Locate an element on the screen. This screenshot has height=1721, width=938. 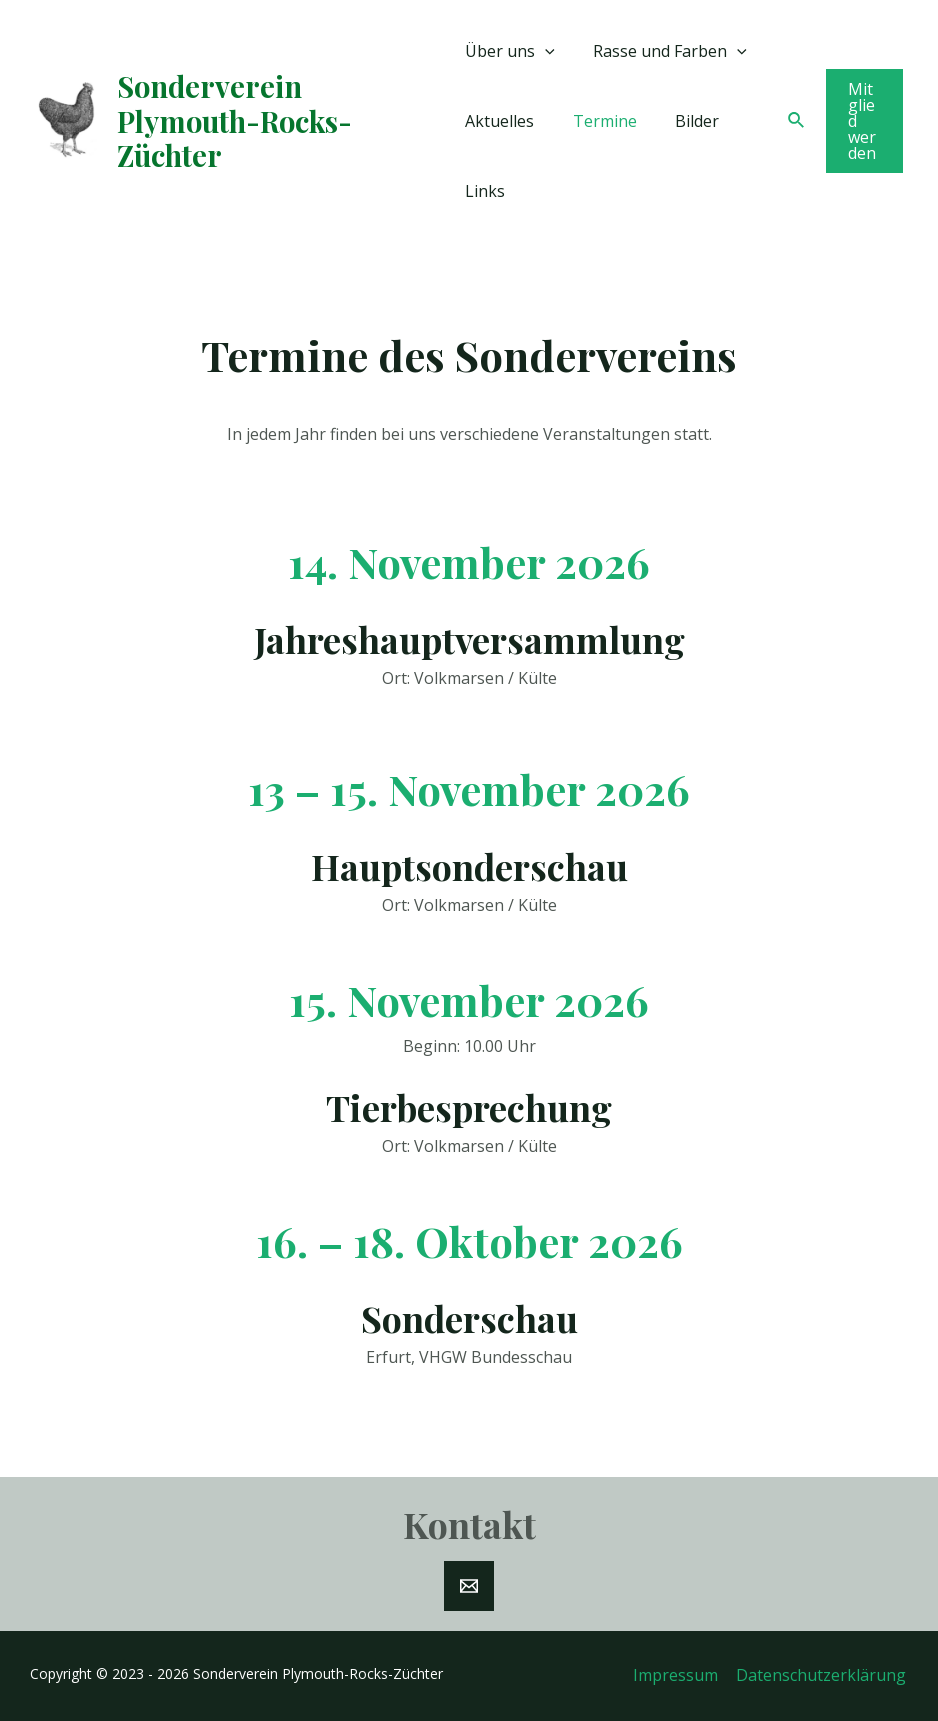
Rasse und Farben is located at coordinates (664, 51).